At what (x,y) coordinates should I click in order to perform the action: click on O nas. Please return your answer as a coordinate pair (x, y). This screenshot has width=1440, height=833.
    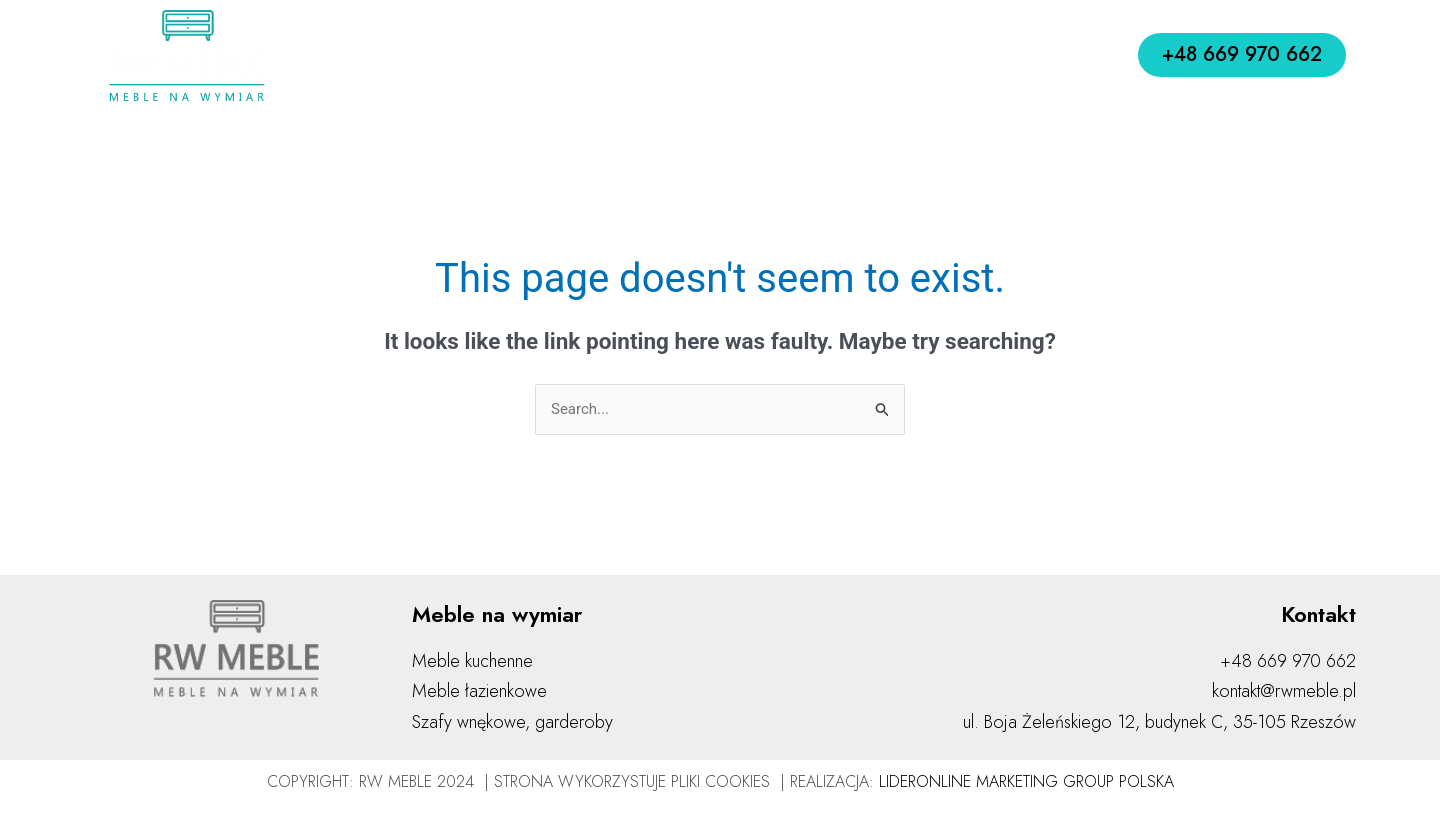
    Looking at the image, I should click on (486, 54).